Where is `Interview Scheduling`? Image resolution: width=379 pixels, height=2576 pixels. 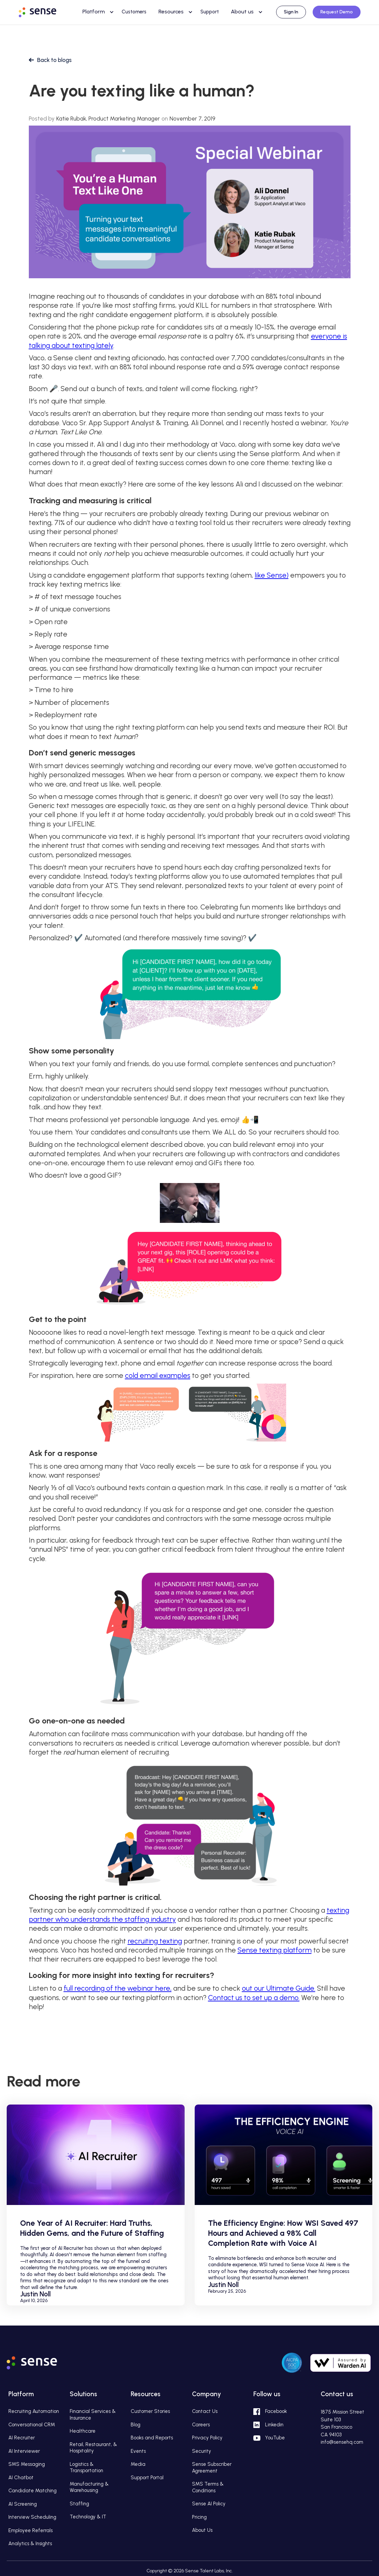 Interview Scheduling is located at coordinates (32, 2517).